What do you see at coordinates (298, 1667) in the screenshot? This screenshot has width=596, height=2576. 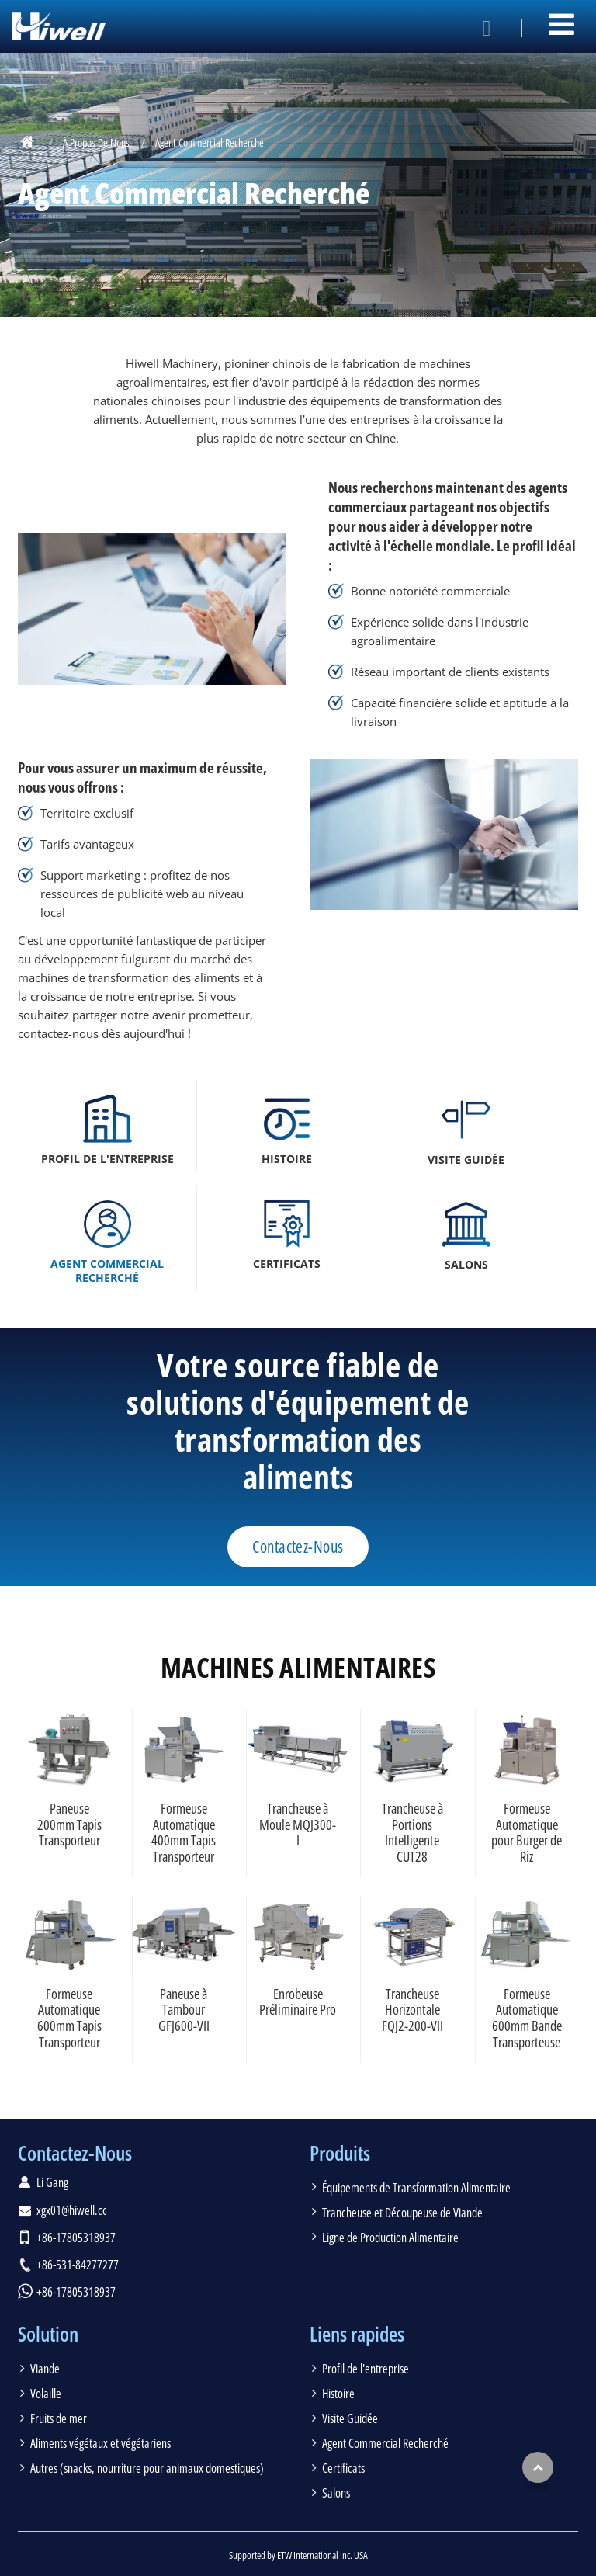 I see `Machines alimentaires` at bounding box center [298, 1667].